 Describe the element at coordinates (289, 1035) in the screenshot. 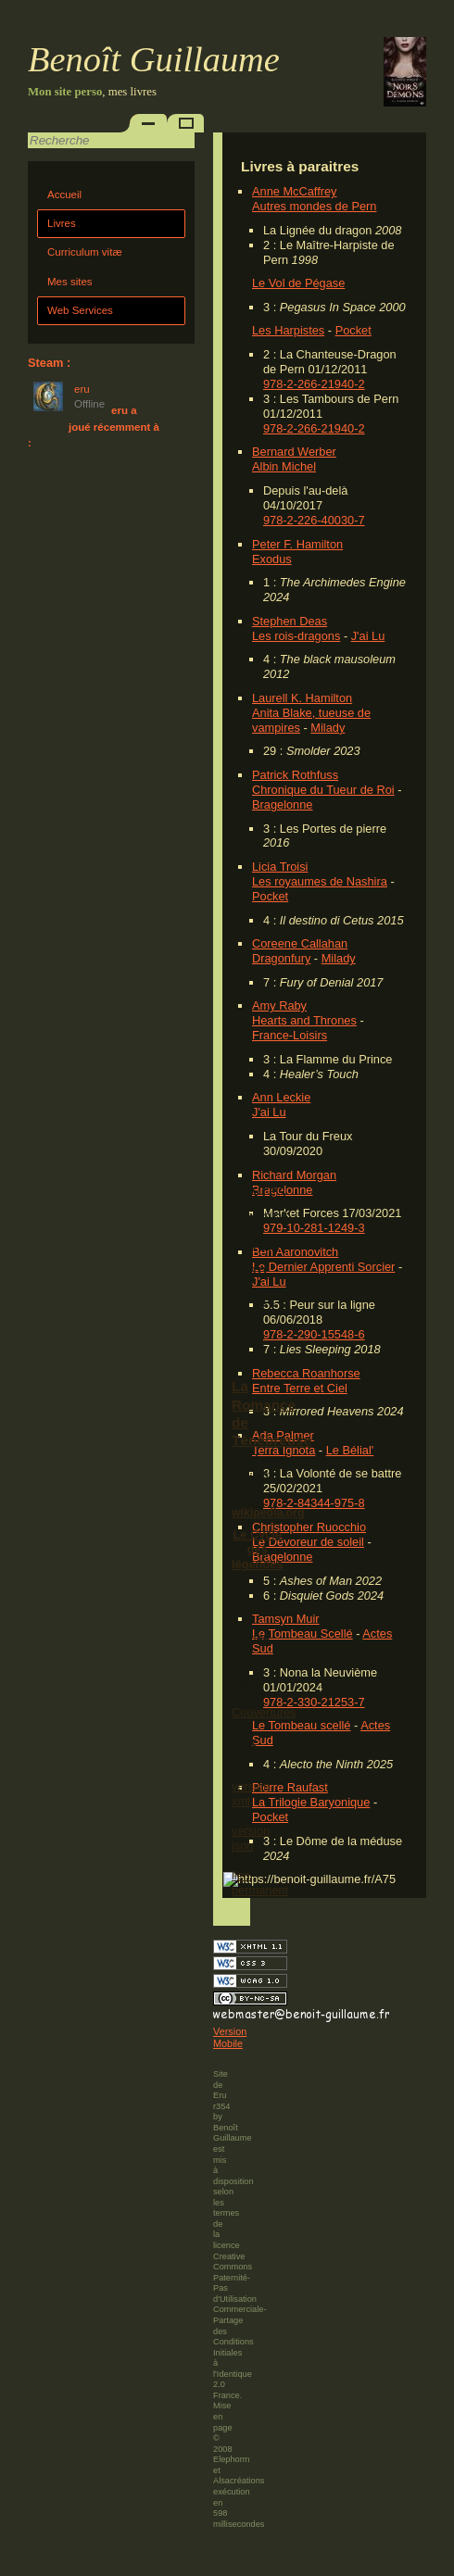

I see `France-Loisirs` at that location.